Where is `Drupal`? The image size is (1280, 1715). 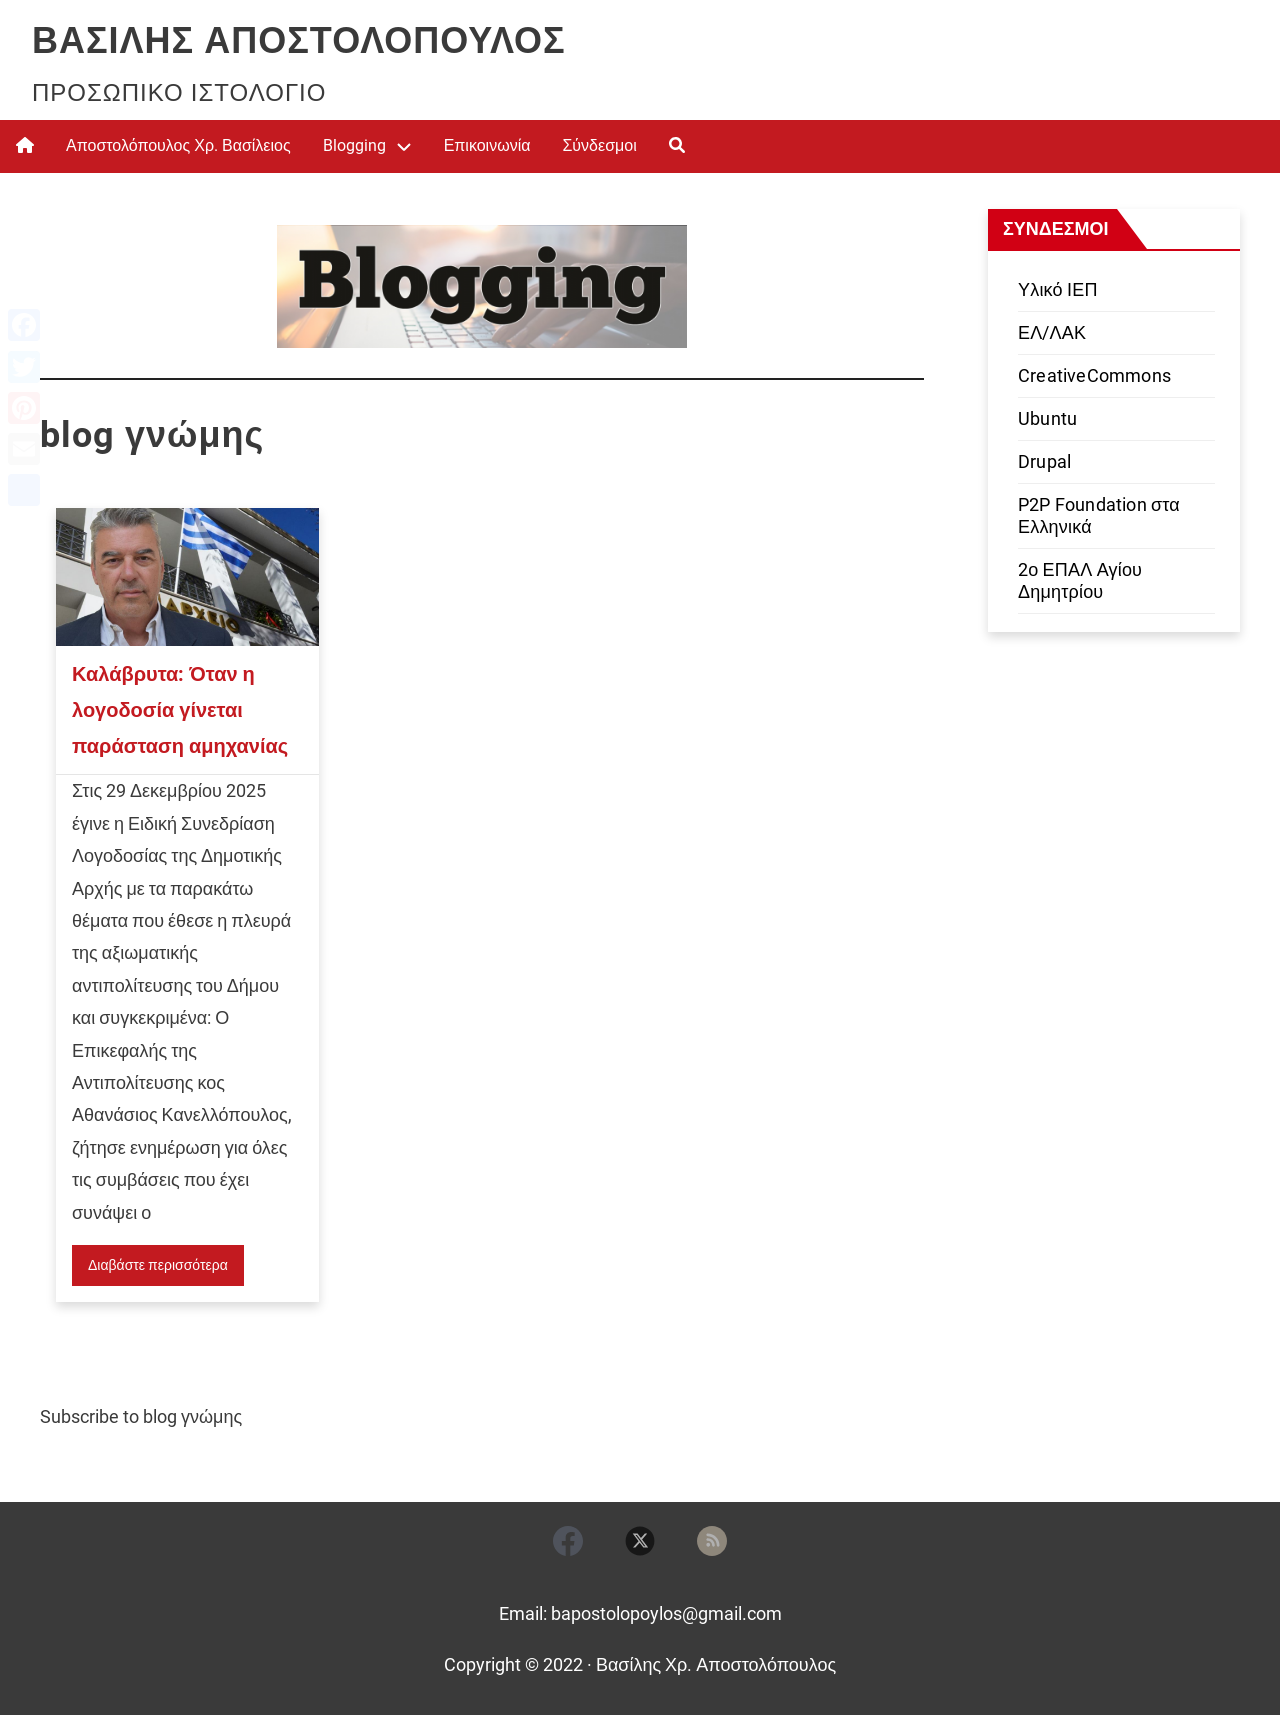 Drupal is located at coordinates (1044, 461).